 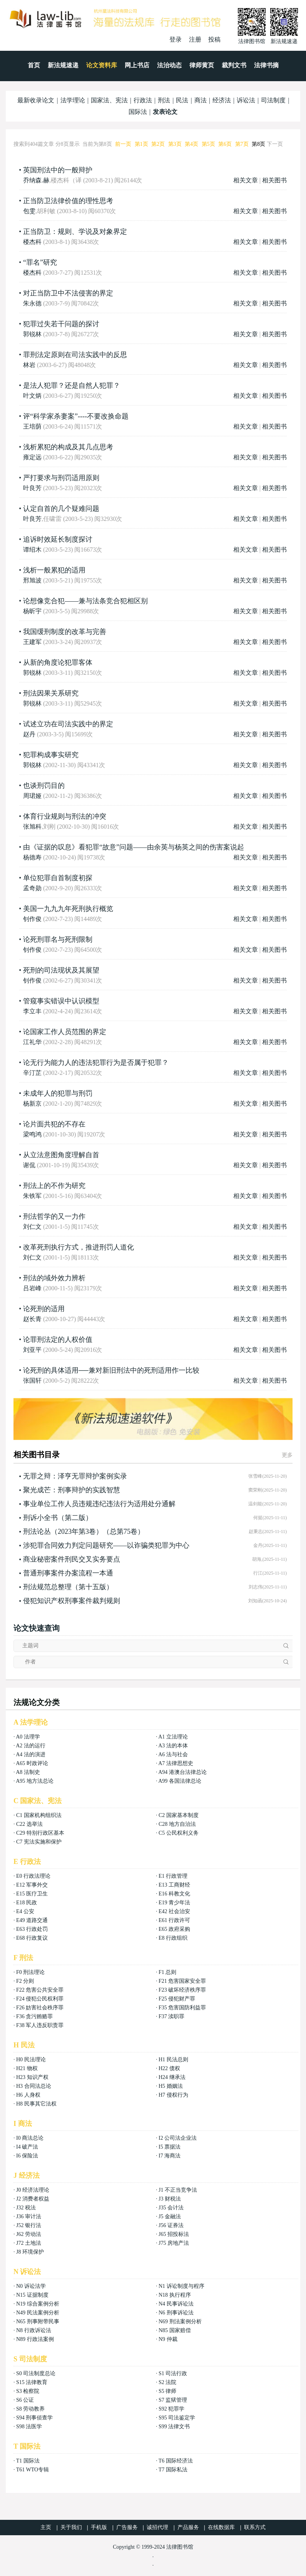 What do you see at coordinates (178, 2138) in the screenshot?
I see `I2 公司法企业法` at bounding box center [178, 2138].